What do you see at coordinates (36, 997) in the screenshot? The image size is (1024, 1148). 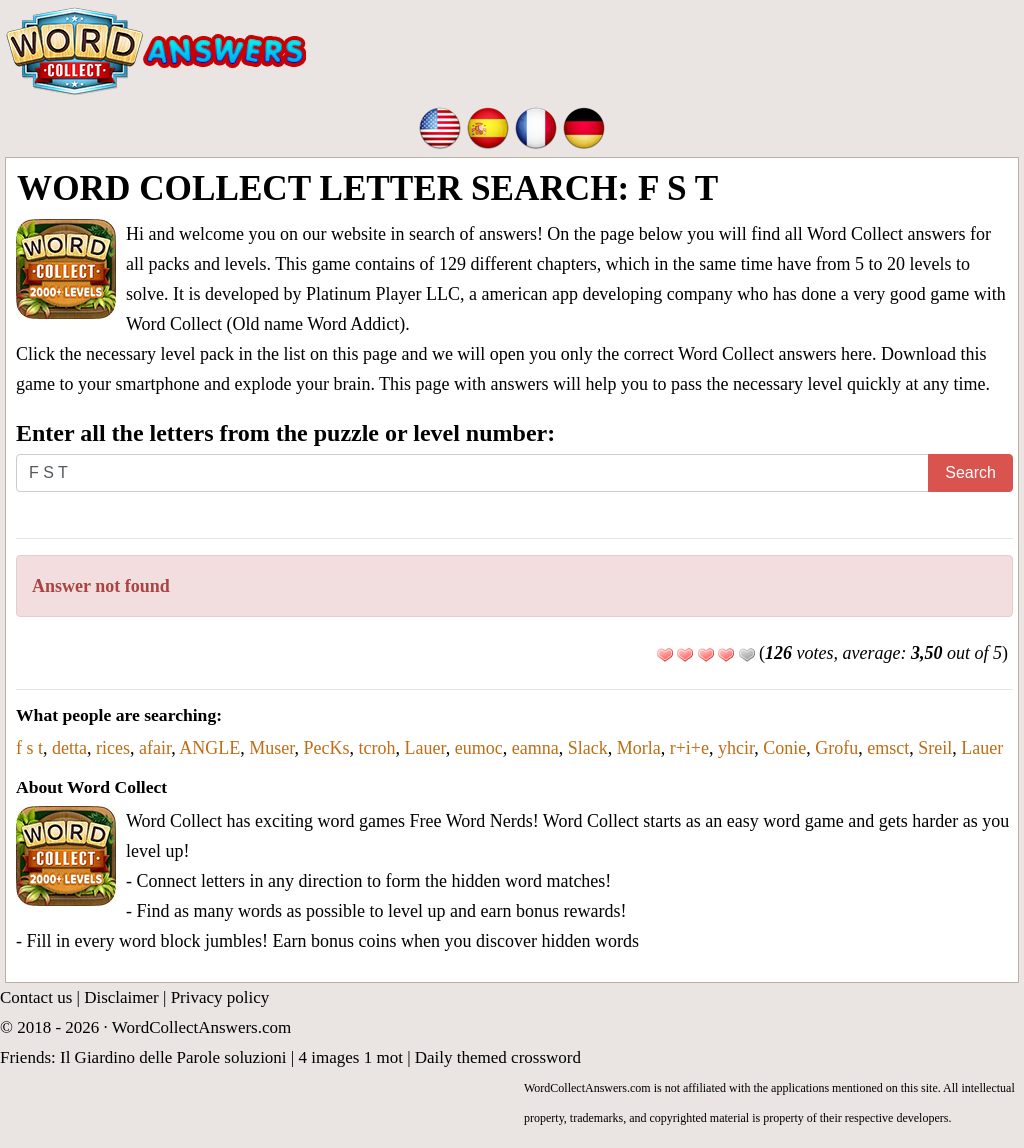 I see `Contact us` at bounding box center [36, 997].